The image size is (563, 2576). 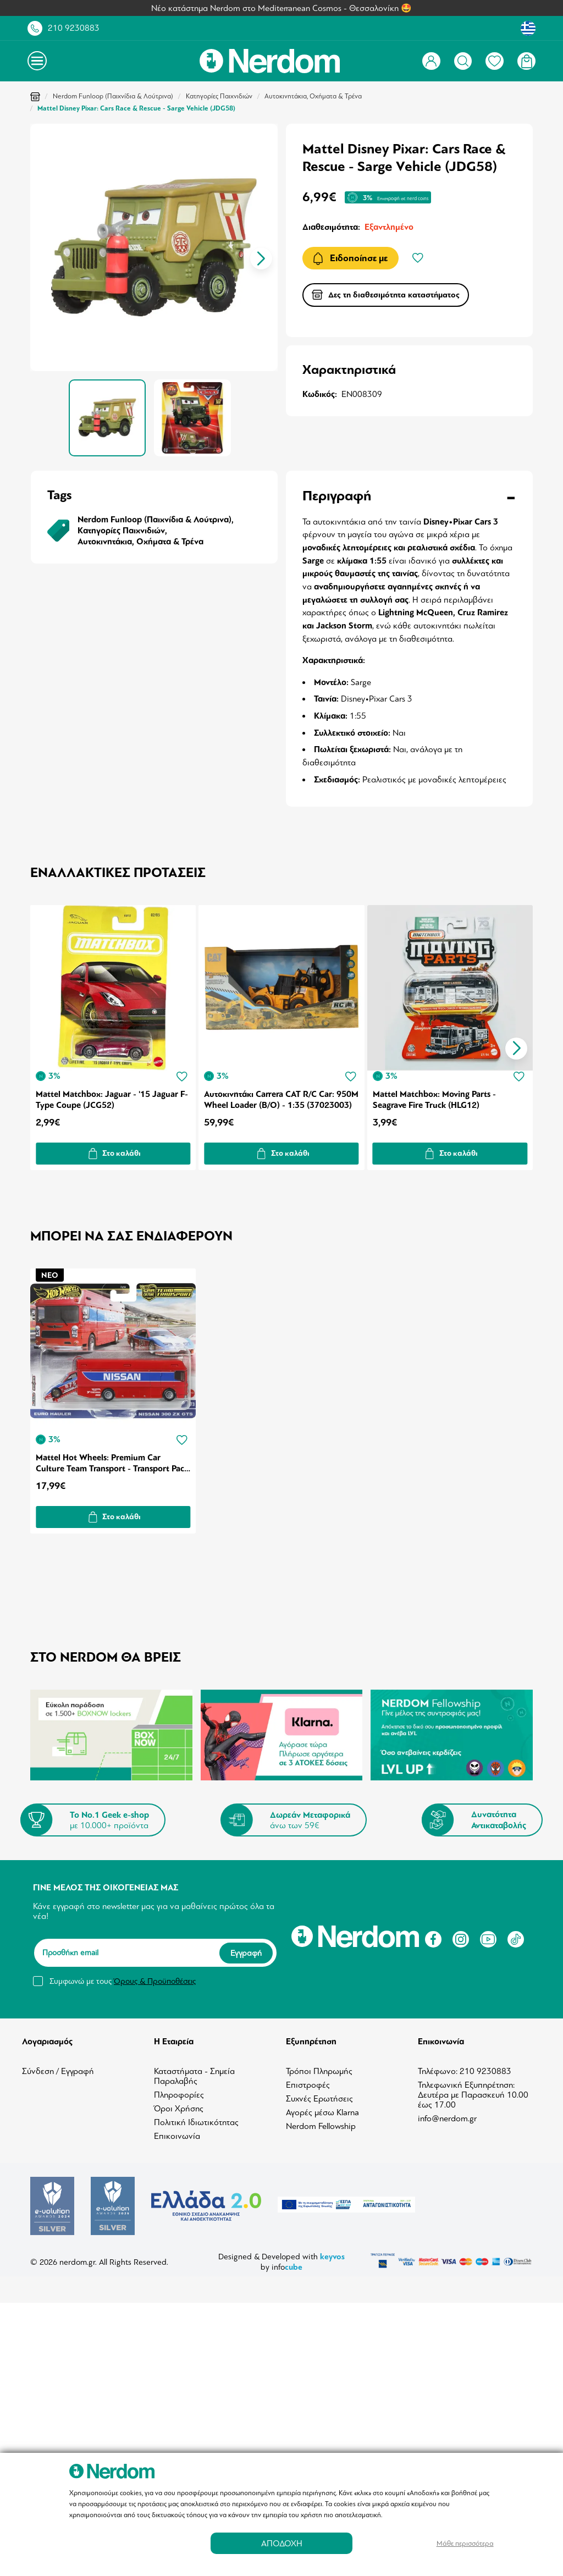 I want to click on Αυτοκινητάκια, Οχήματα & Τρένα, so click(x=313, y=96).